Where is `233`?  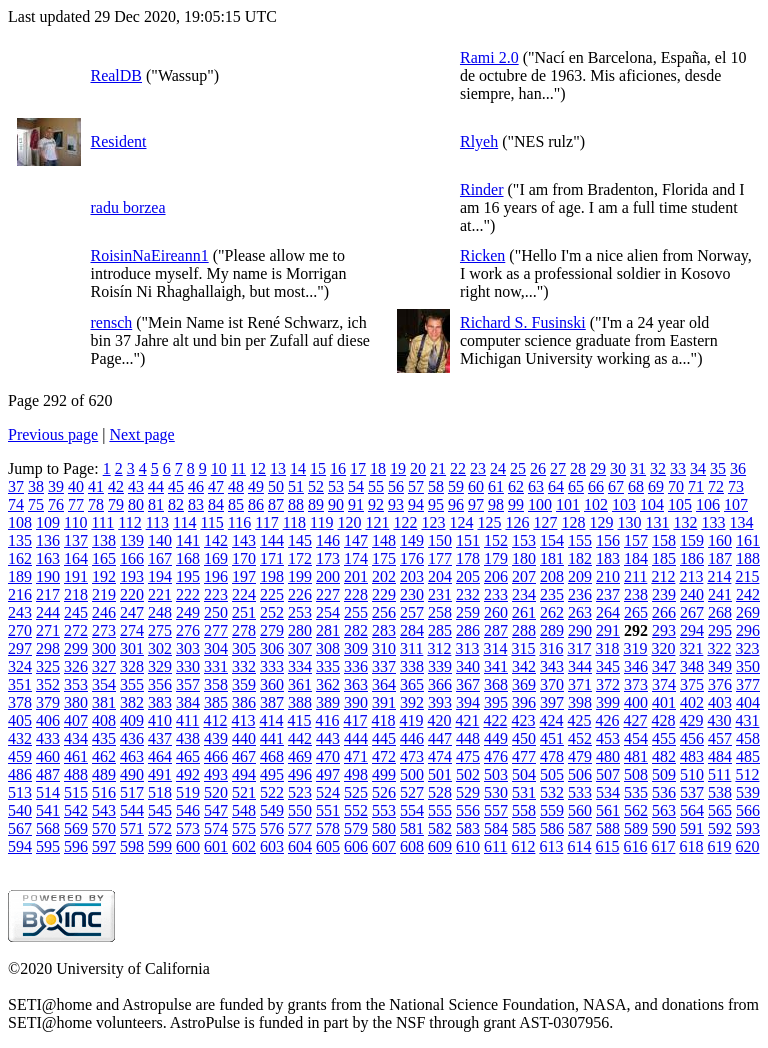 233 is located at coordinates (496, 594).